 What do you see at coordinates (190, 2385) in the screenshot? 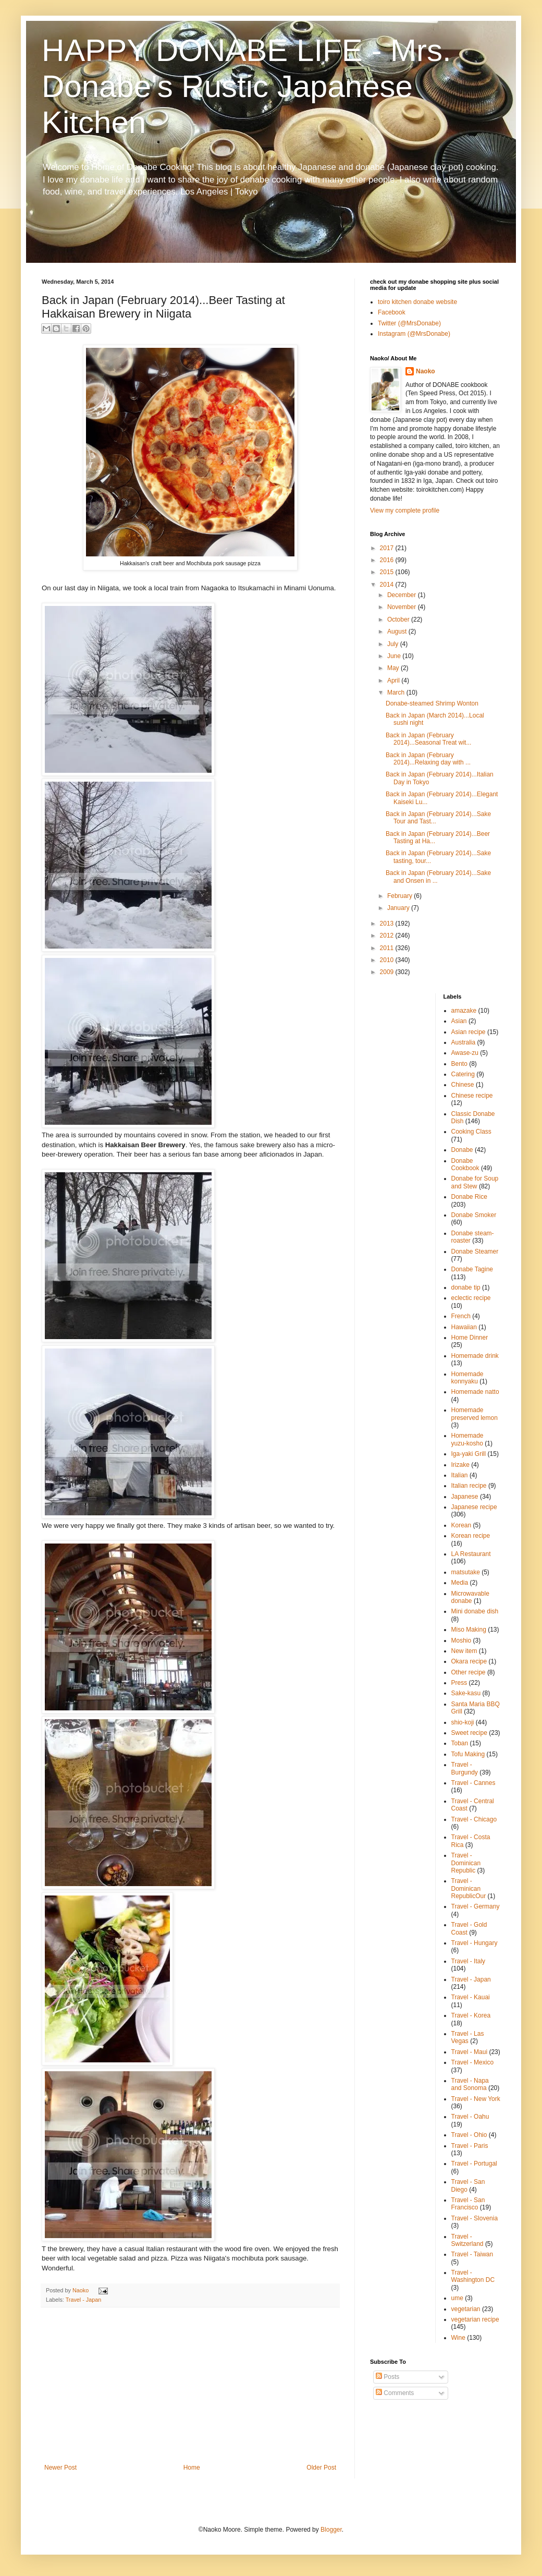
I see `[Advertisement]` at bounding box center [190, 2385].